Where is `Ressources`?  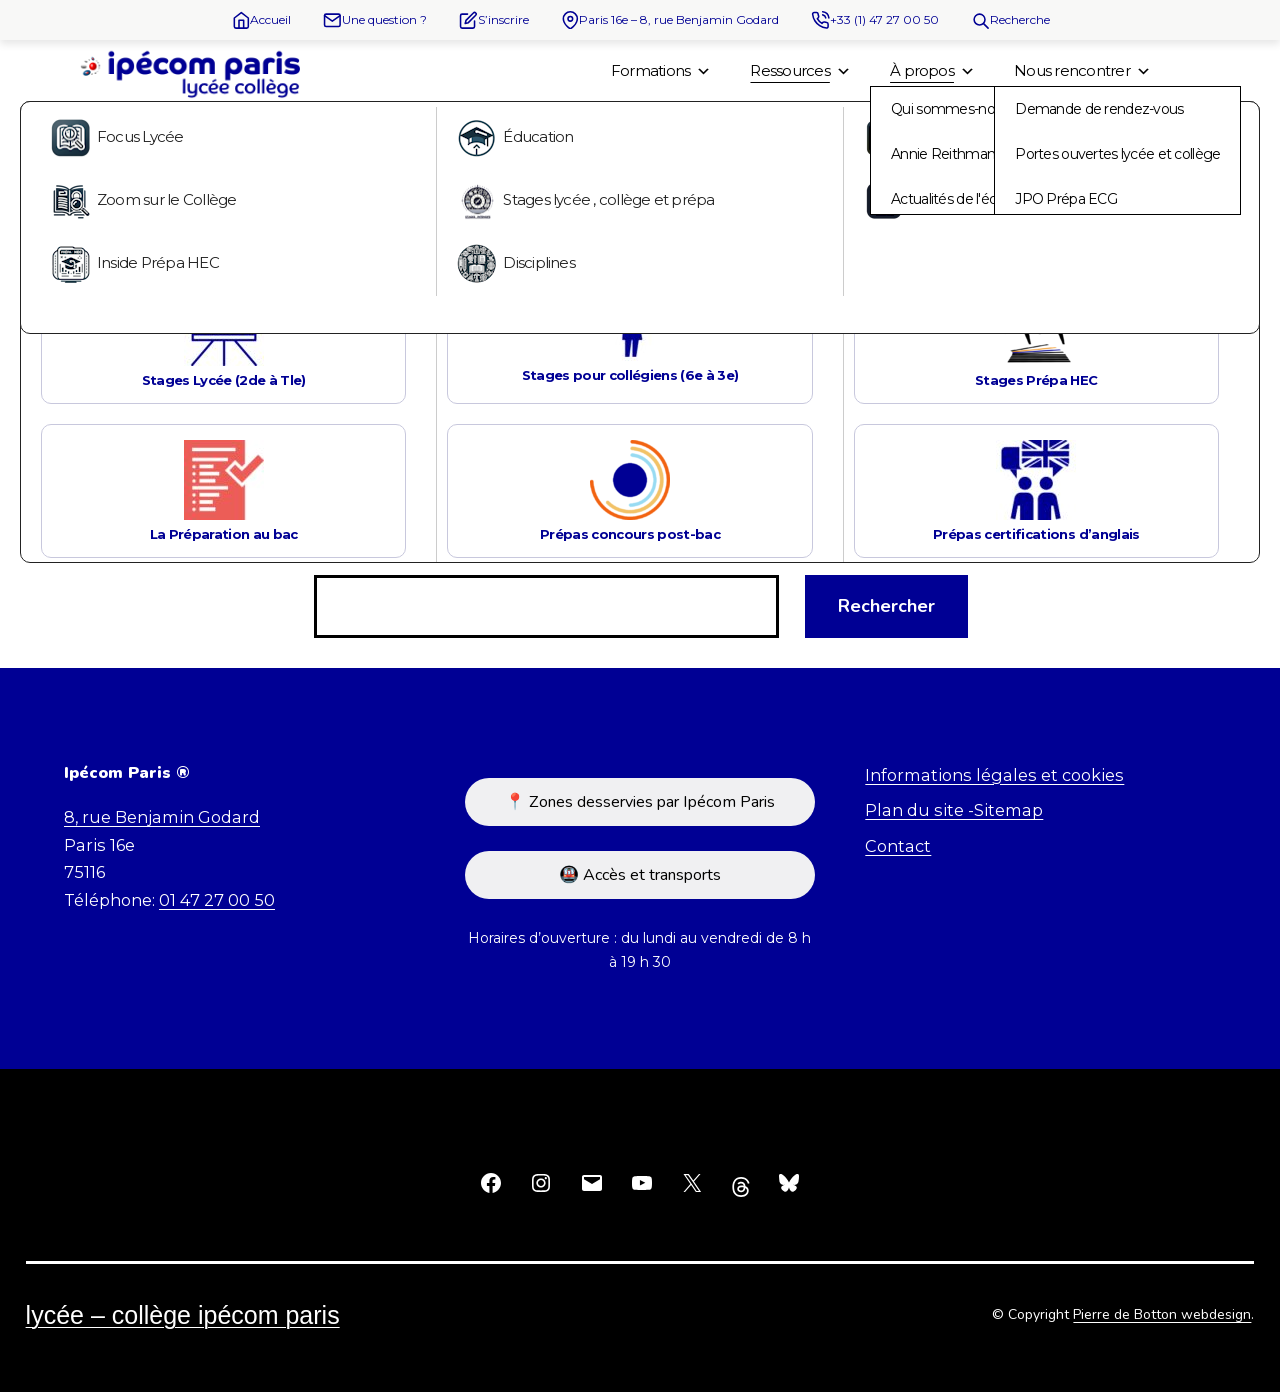 Ressources is located at coordinates (800, 71).